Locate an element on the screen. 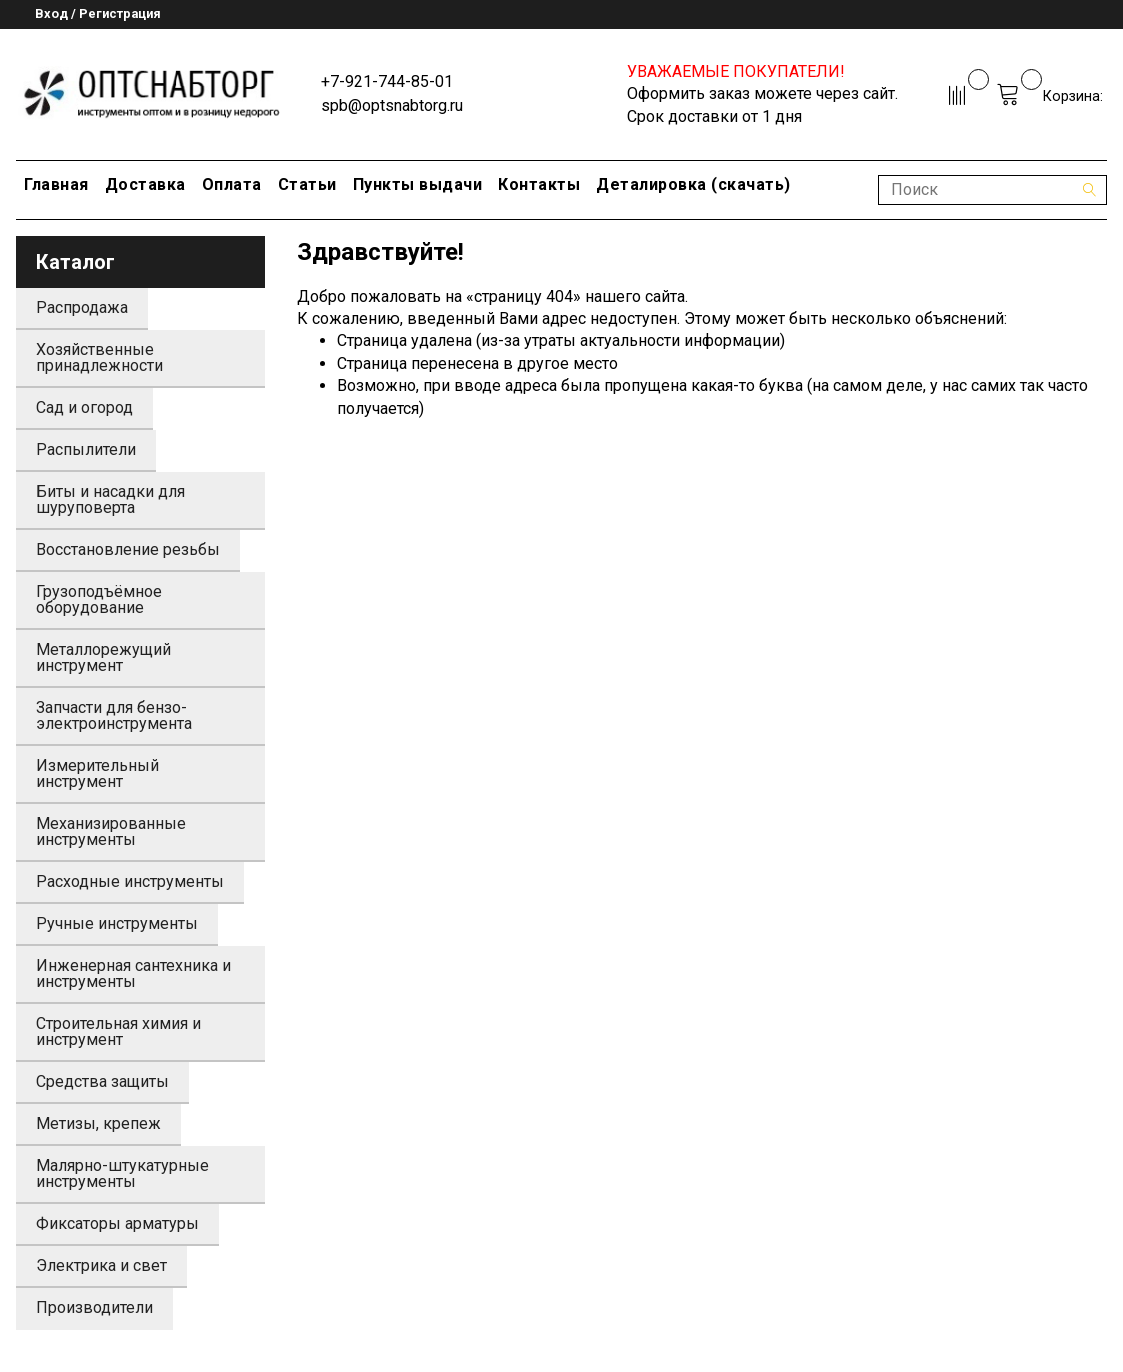 The image size is (1123, 1372). Инженерная сантехника и инструменты is located at coordinates (133, 973).